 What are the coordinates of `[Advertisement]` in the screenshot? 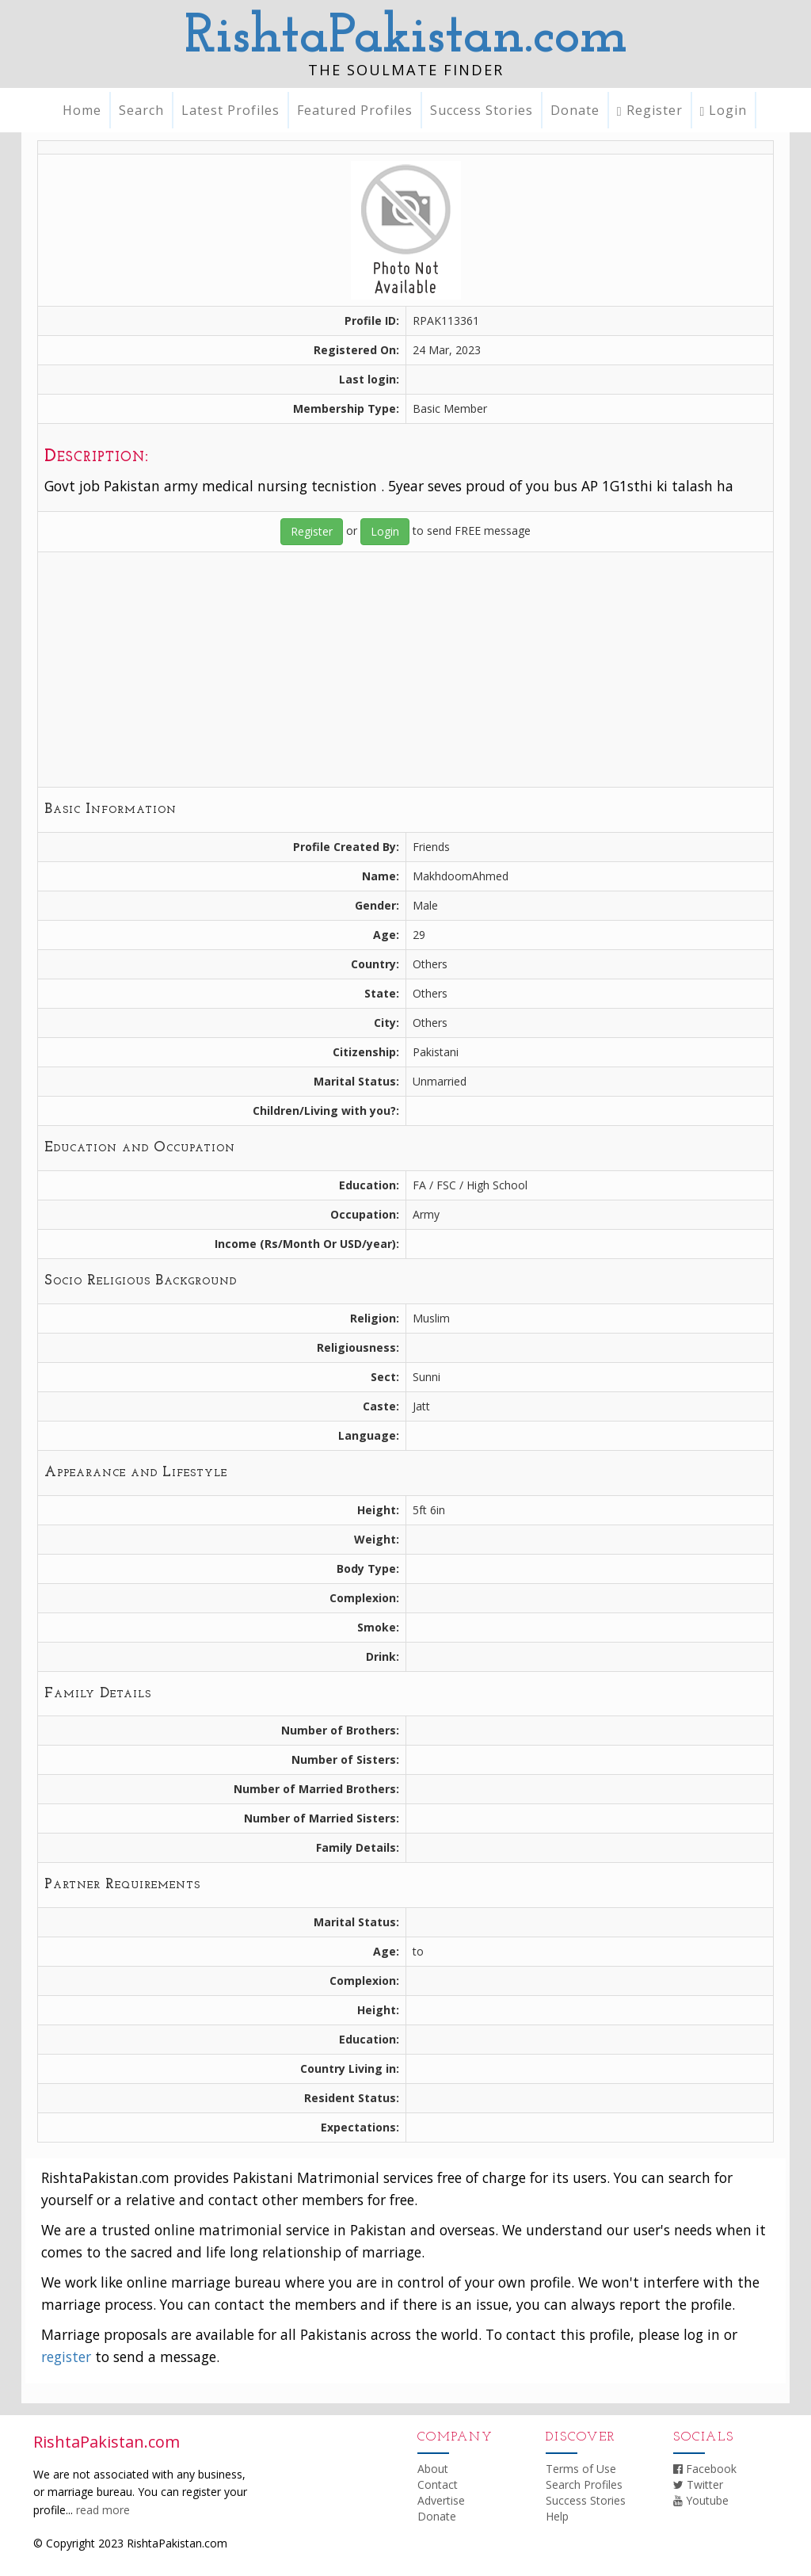 It's located at (405, 669).